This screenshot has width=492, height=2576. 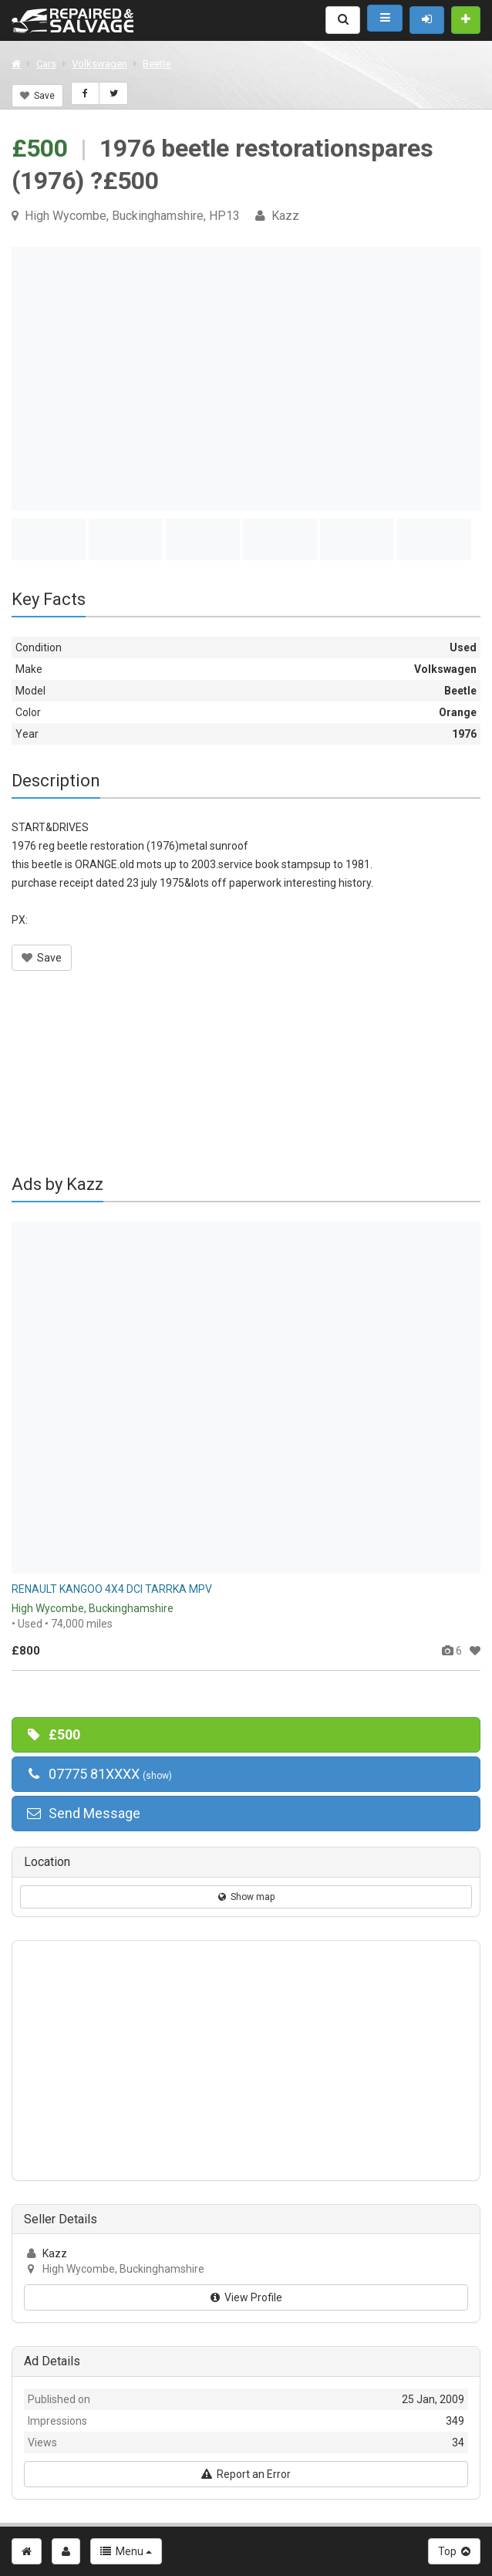 What do you see at coordinates (37, 95) in the screenshot?
I see `Save` at bounding box center [37, 95].